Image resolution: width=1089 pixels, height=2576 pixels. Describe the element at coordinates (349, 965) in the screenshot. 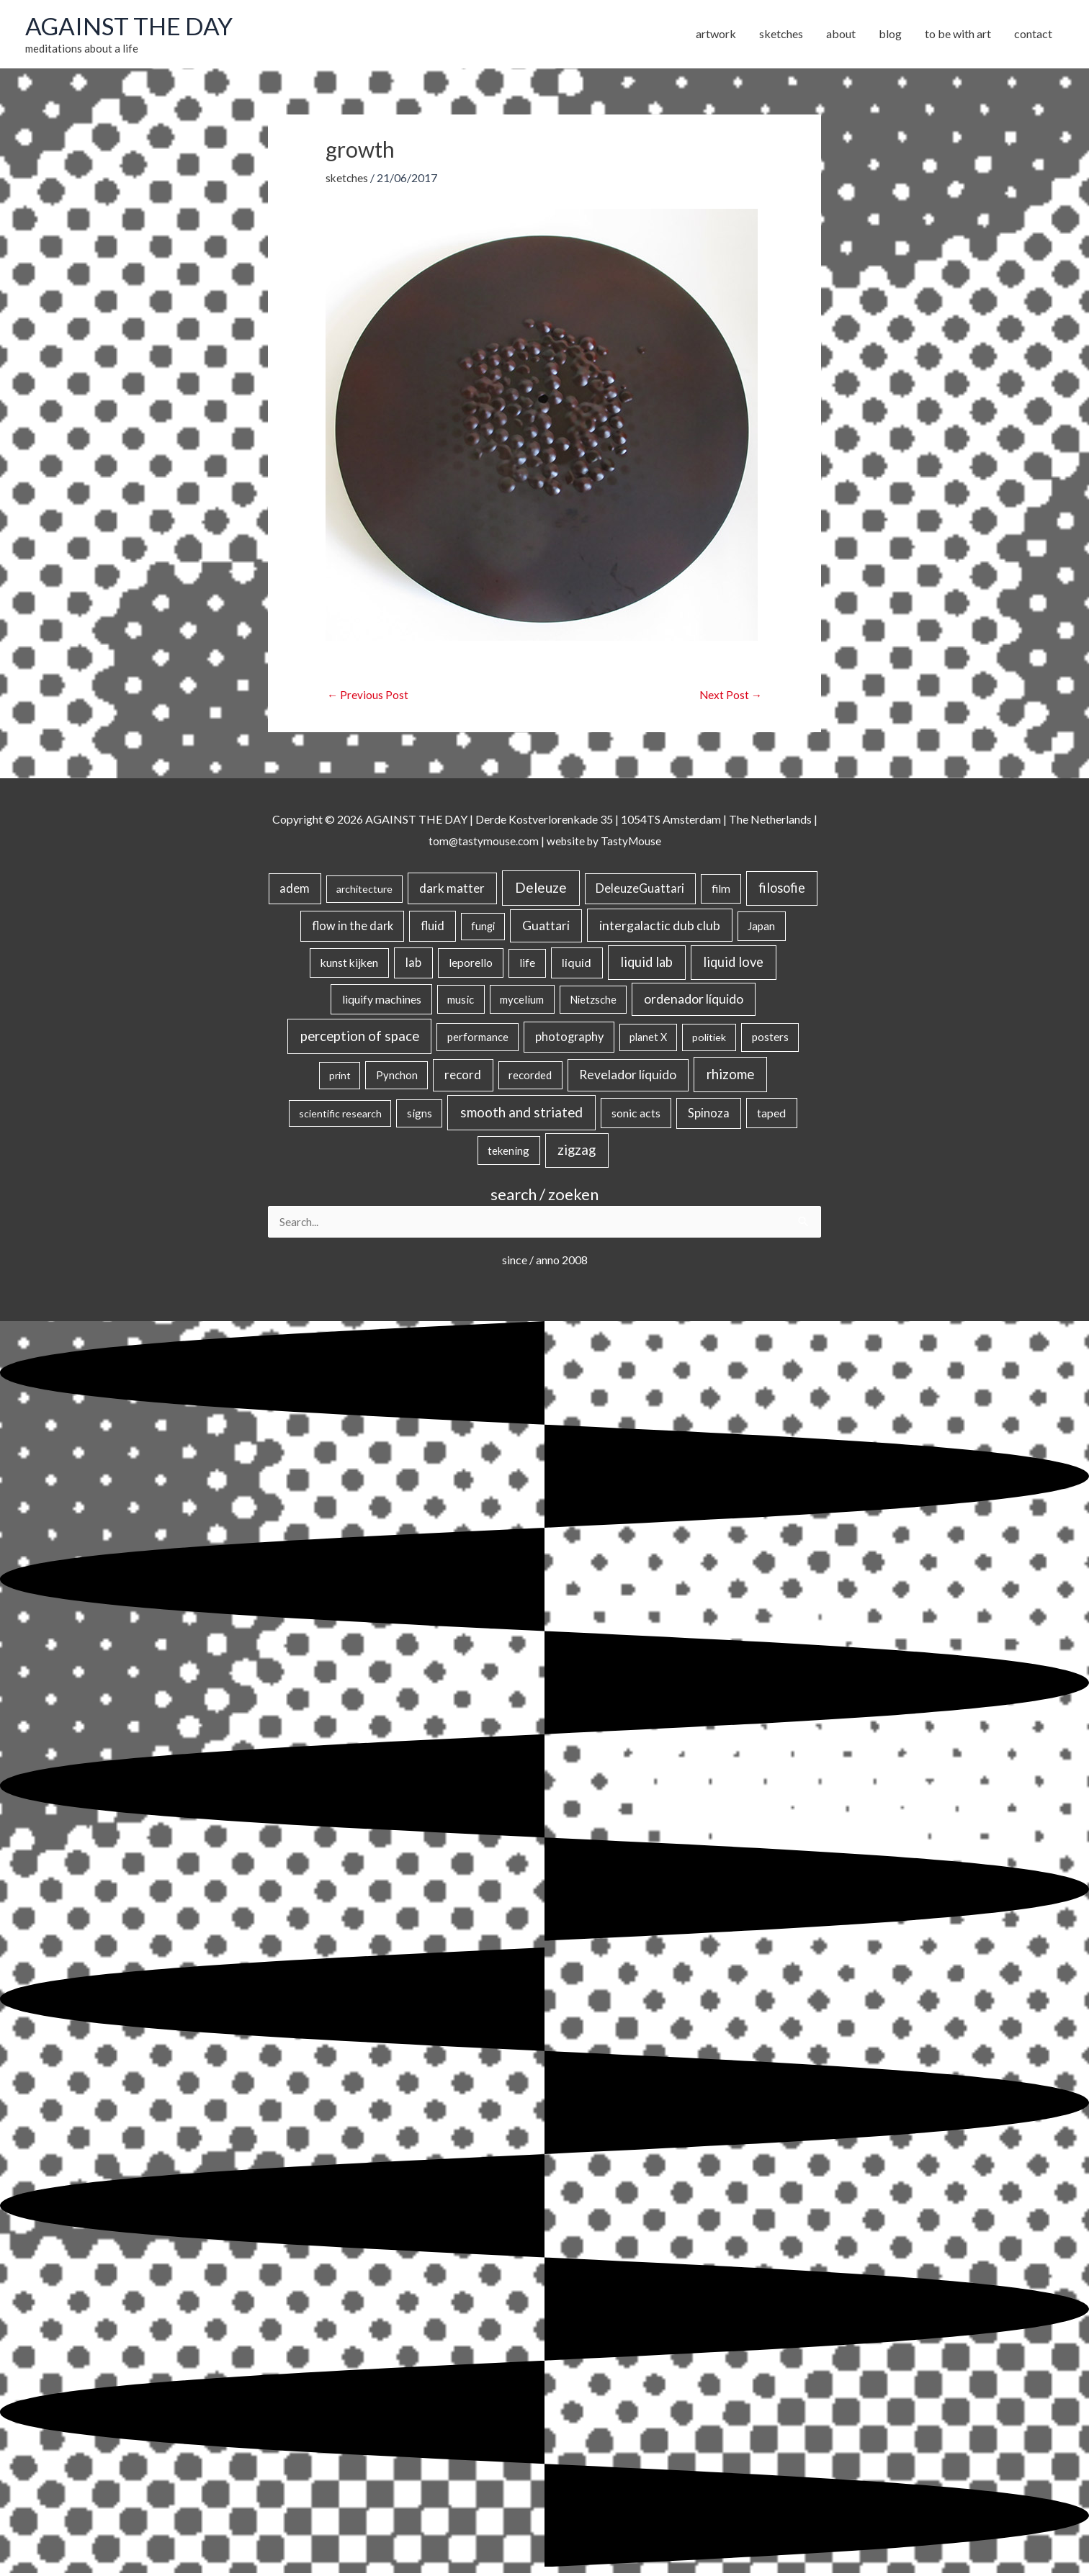

I see `kunst kijken [kunst kijken (30 items)]` at that location.